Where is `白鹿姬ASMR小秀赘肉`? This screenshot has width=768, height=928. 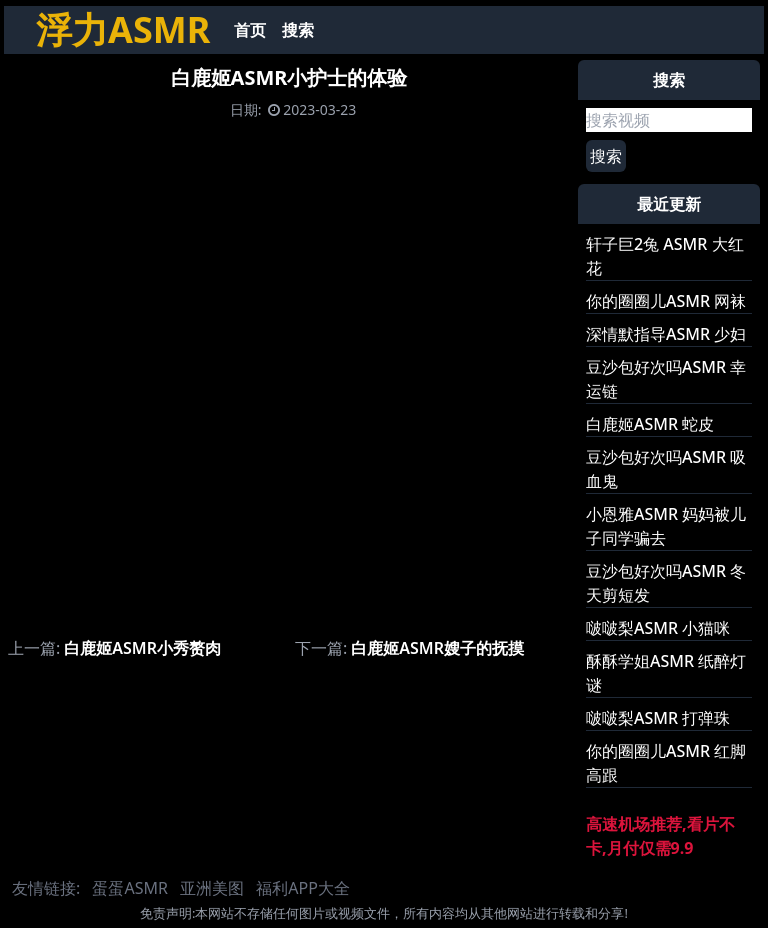 白鹿姬ASMR小秀赘肉 is located at coordinates (142, 648).